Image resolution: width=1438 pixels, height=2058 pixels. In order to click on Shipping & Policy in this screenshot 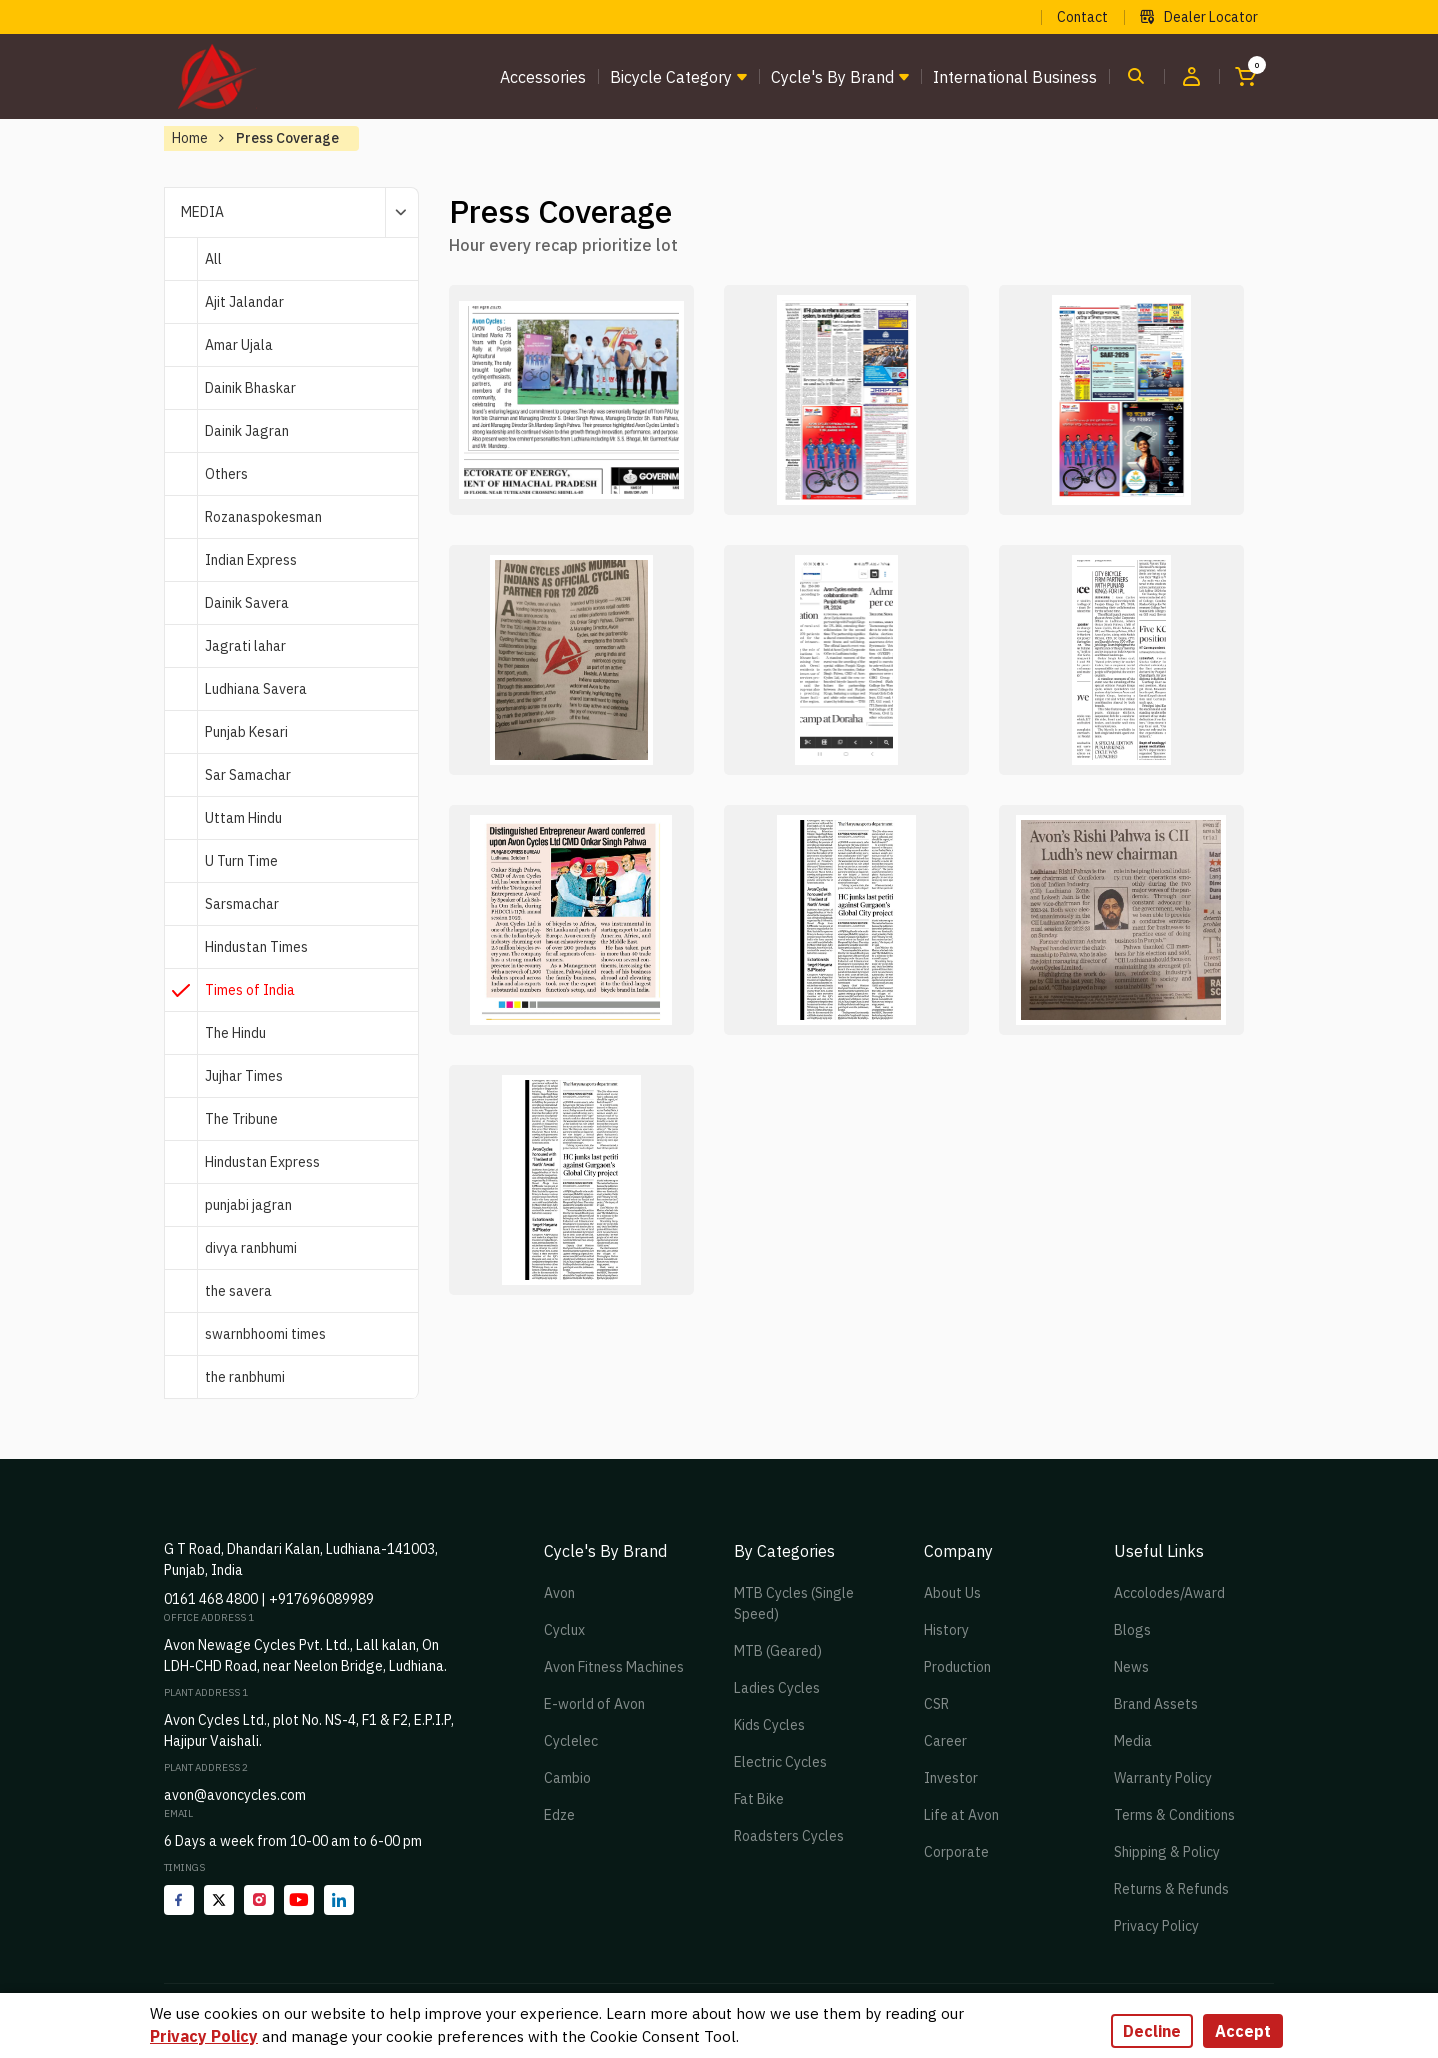, I will do `click(1167, 1852)`.